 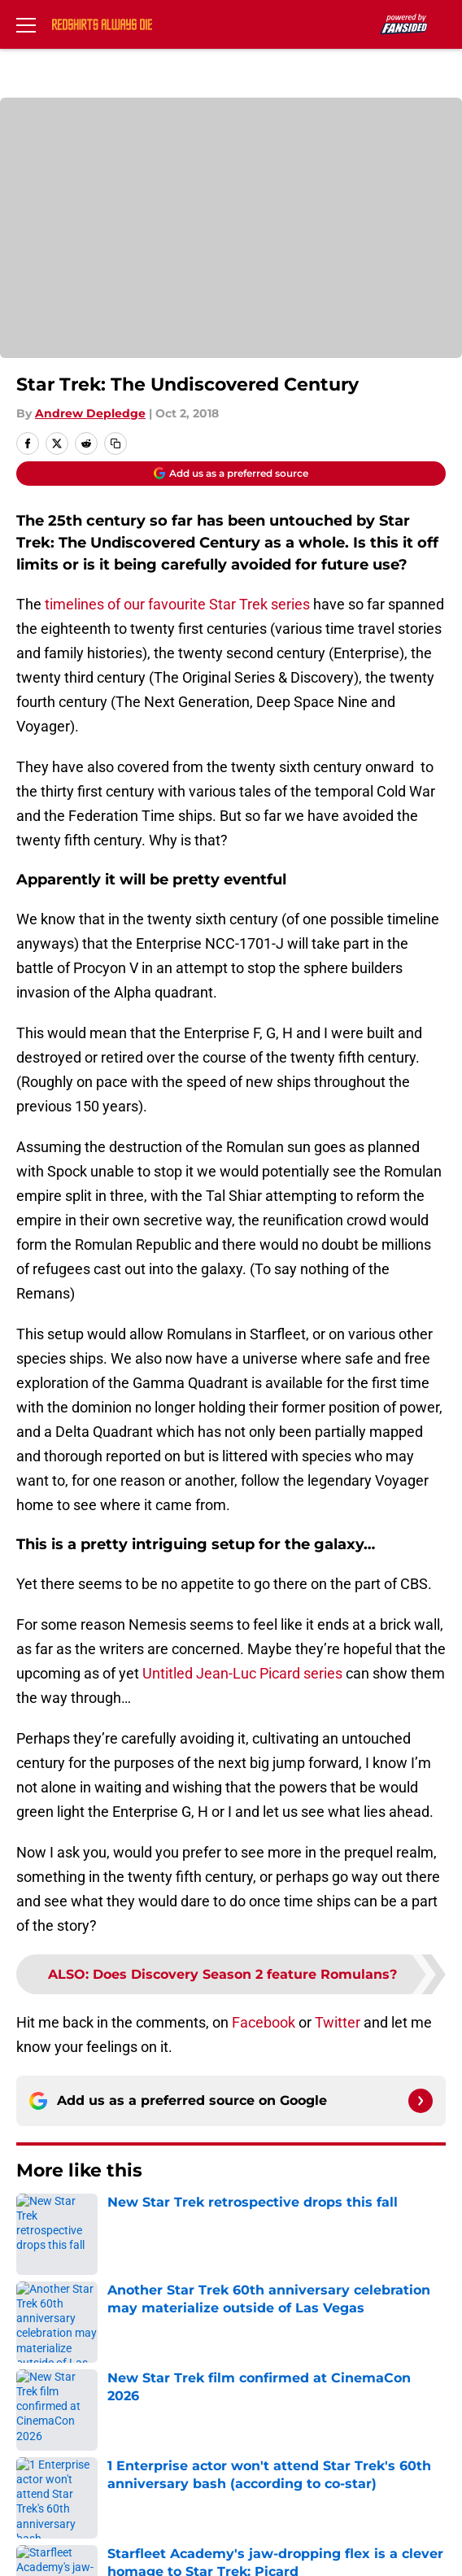 I want to click on Facebook, so click(x=263, y=2022).